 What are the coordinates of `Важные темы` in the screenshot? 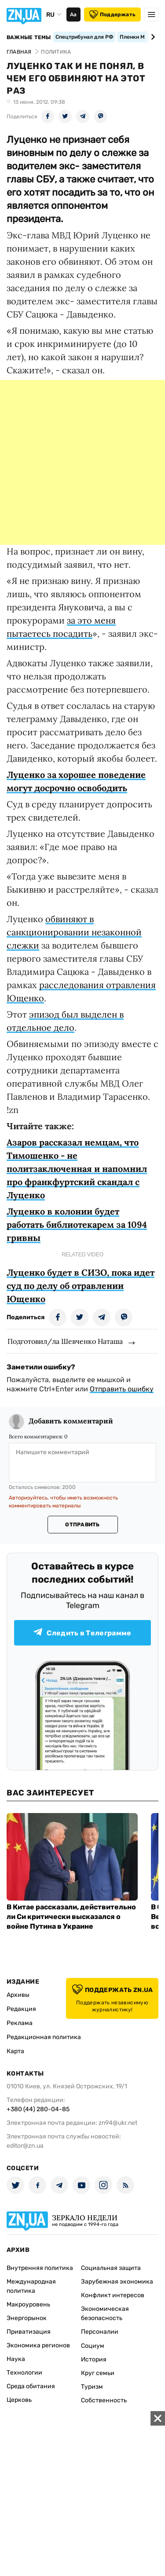 It's located at (29, 37).